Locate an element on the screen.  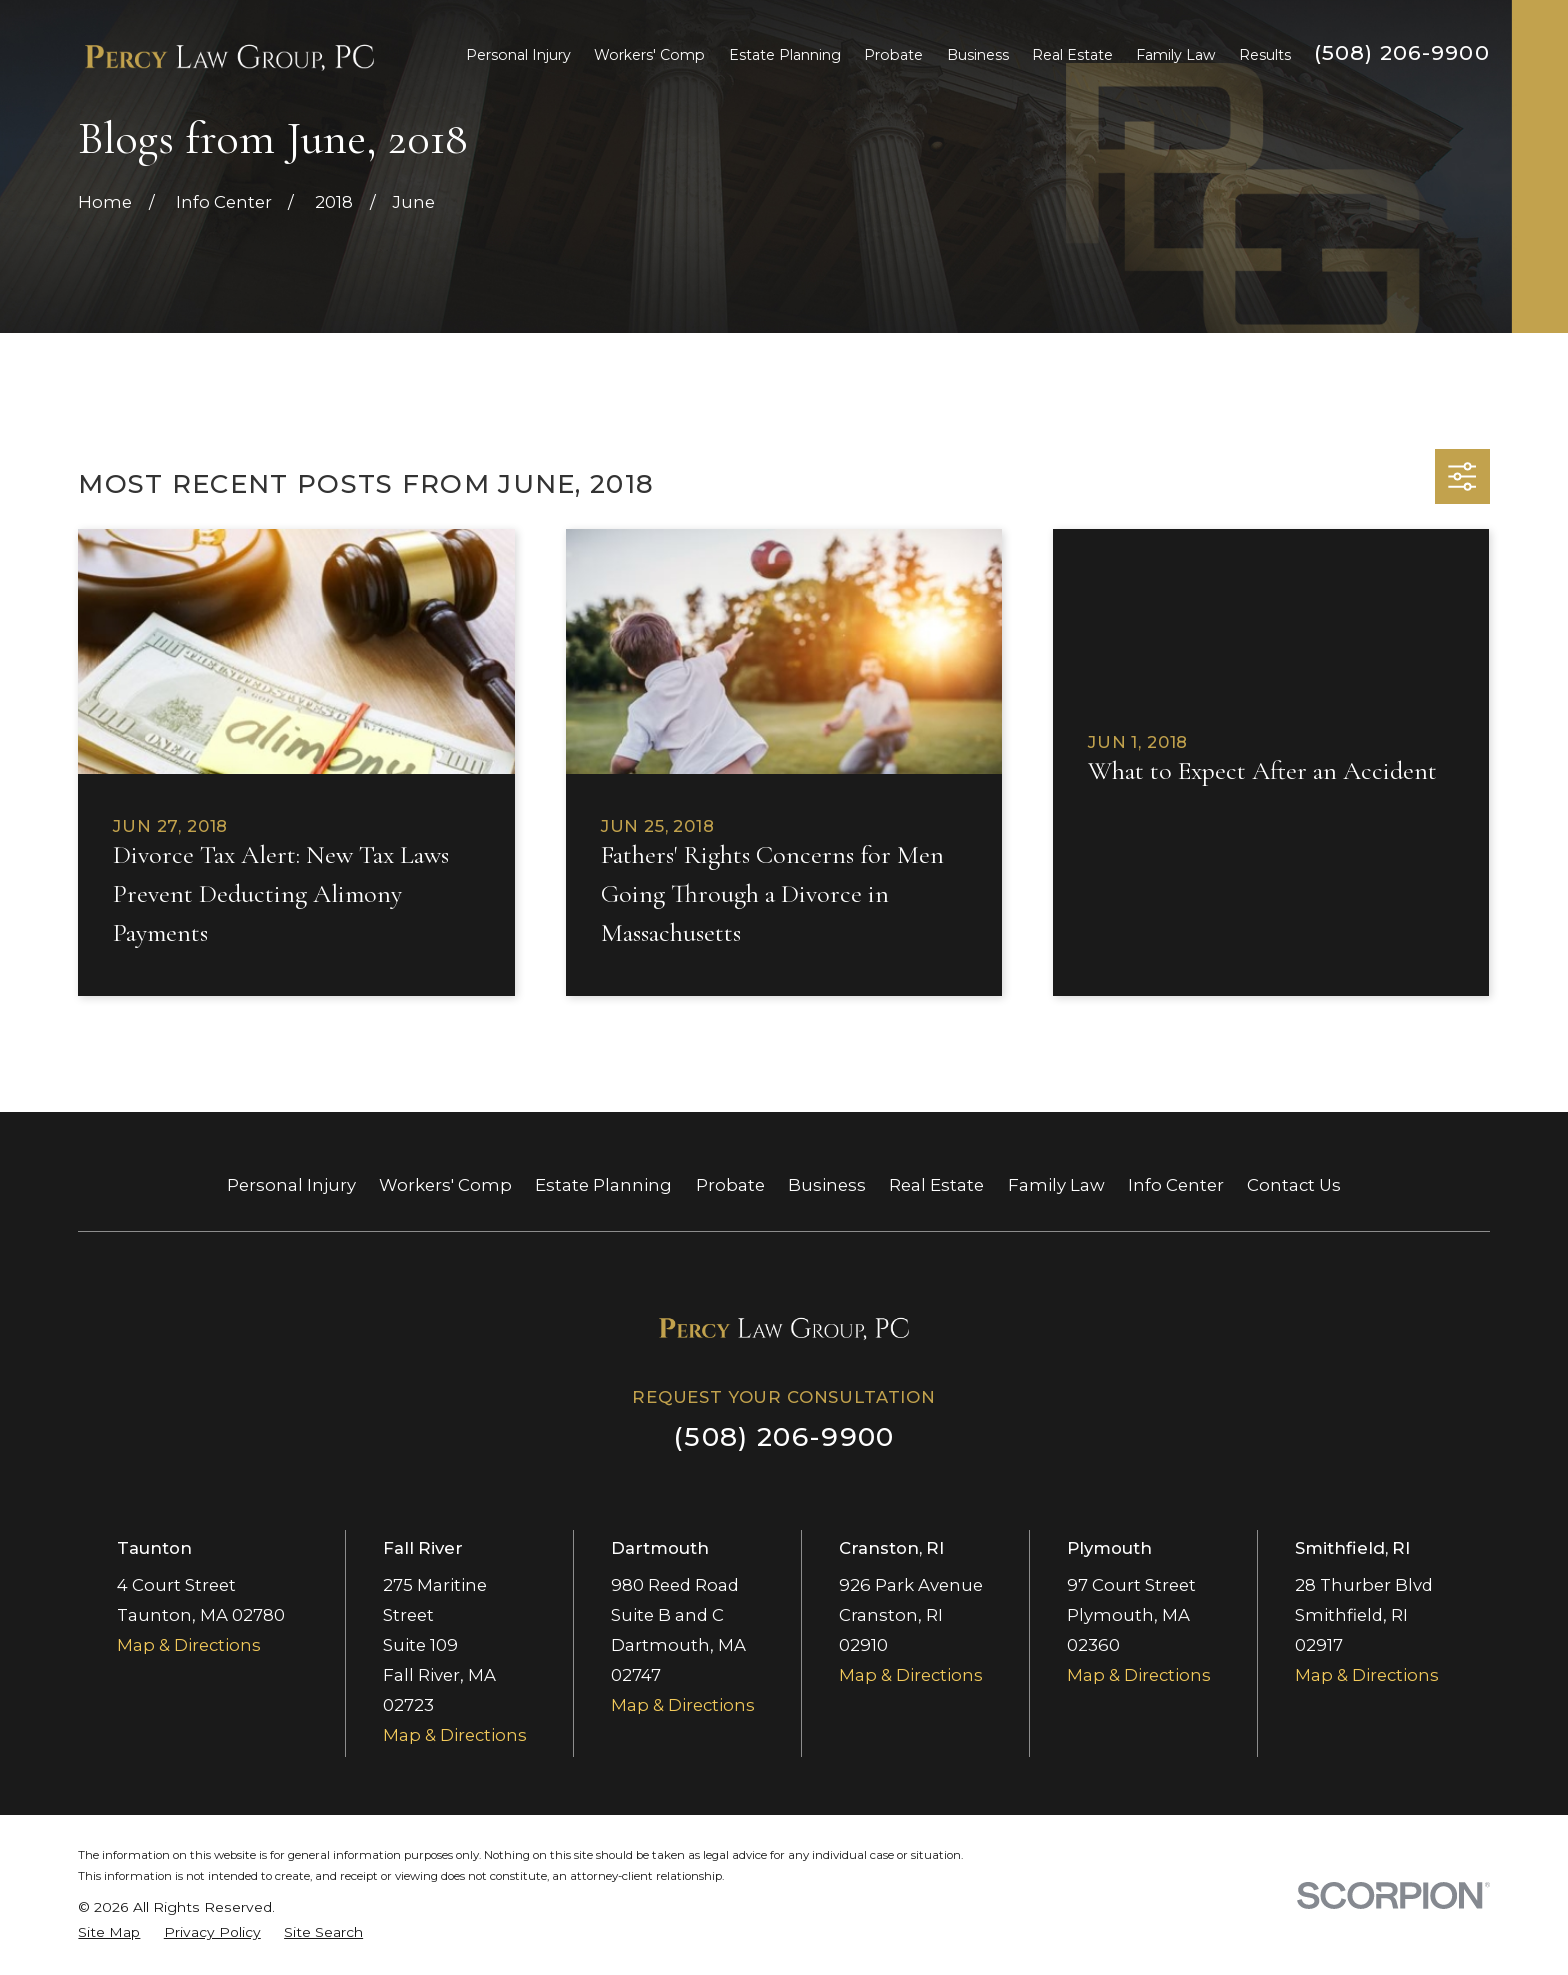
Business is located at coordinates (827, 1185).